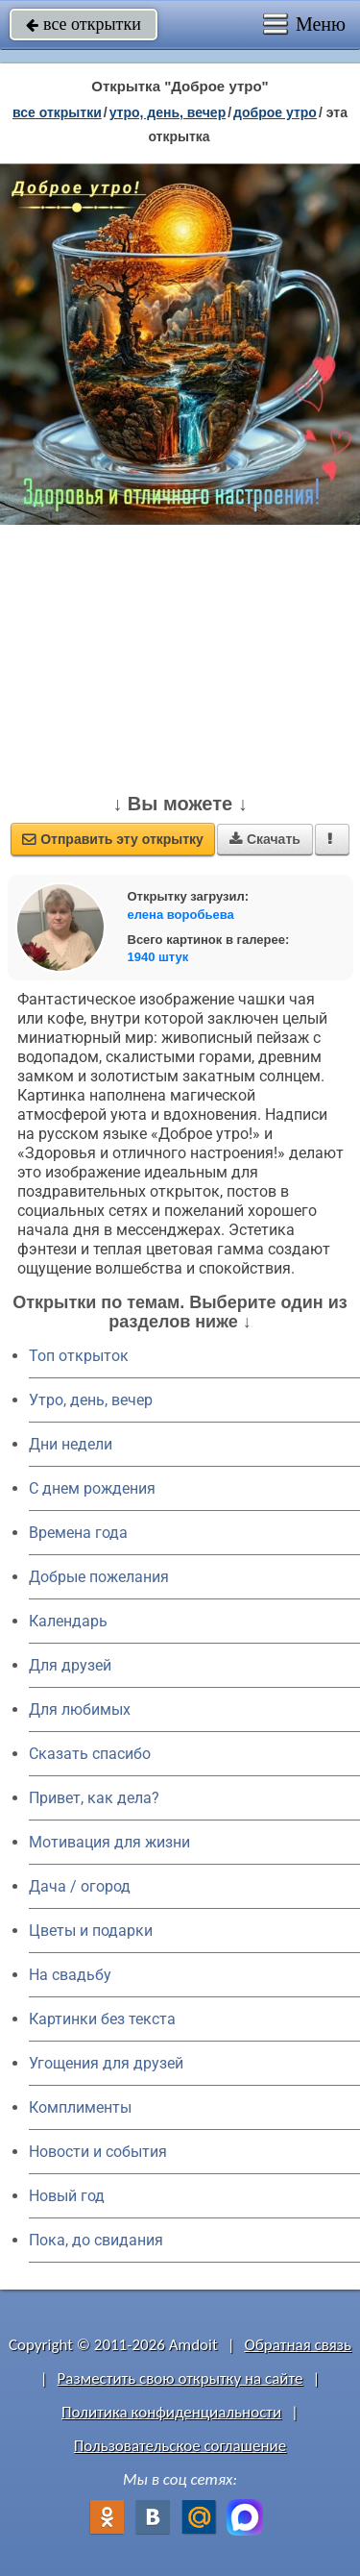 Image resolution: width=360 pixels, height=2576 pixels. I want to click on Дача / огород, so click(80, 1886).